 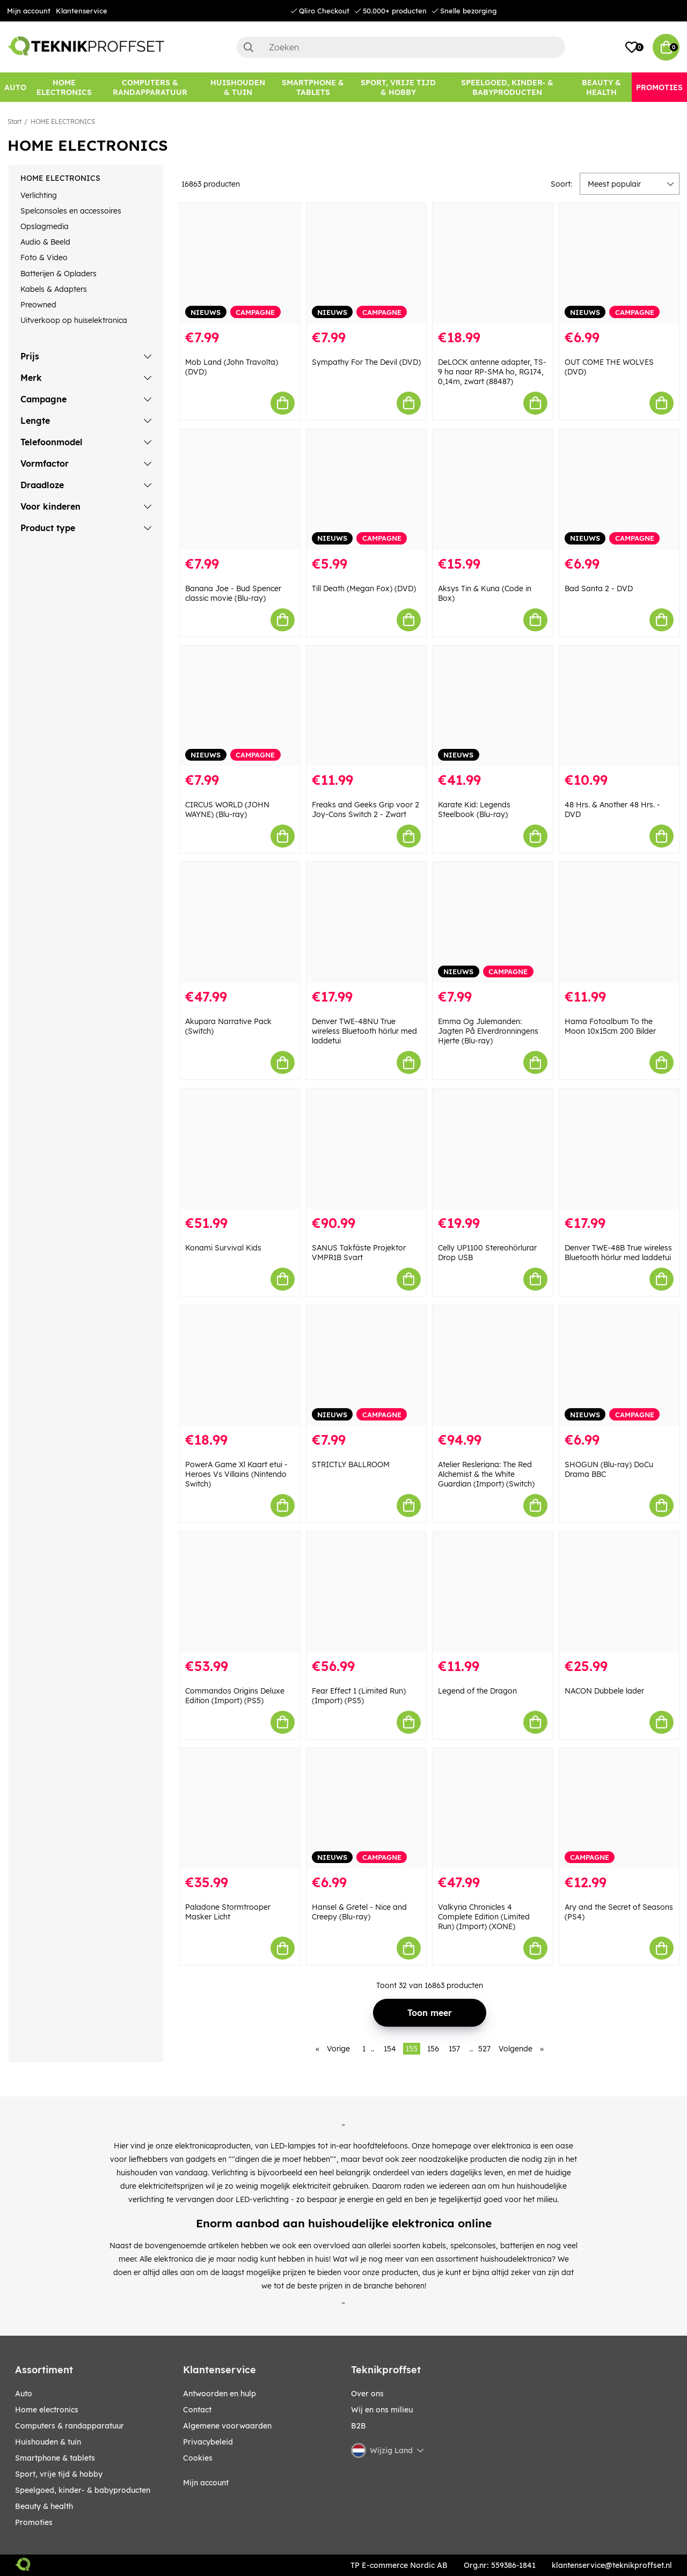 What do you see at coordinates (366, 1592) in the screenshot?
I see `[Fear Effect 1 (Limited Run) (Import) (PS5)]` at bounding box center [366, 1592].